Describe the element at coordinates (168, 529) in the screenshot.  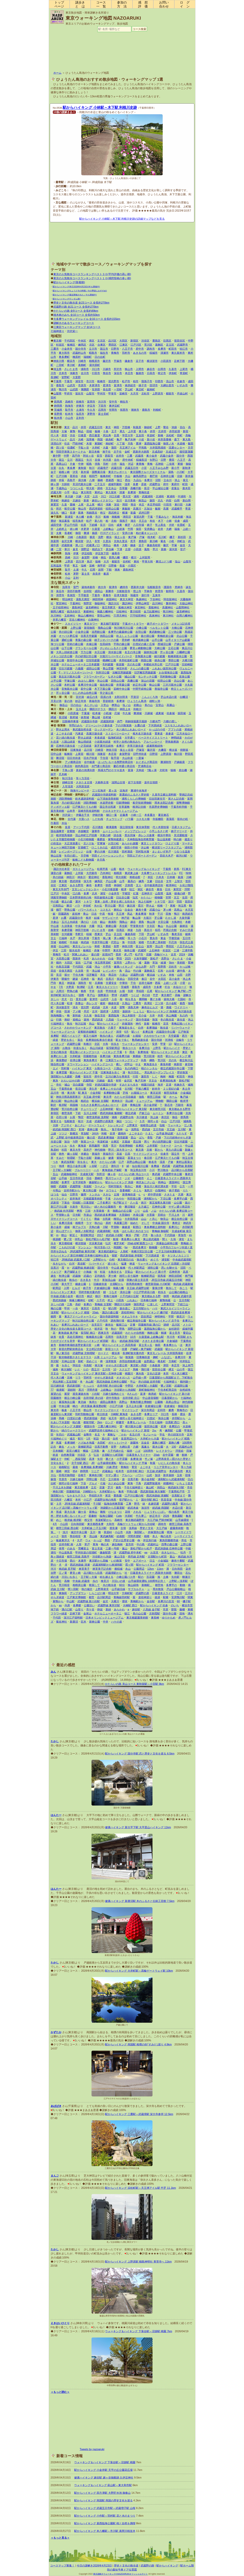
I see `大網` at that location.